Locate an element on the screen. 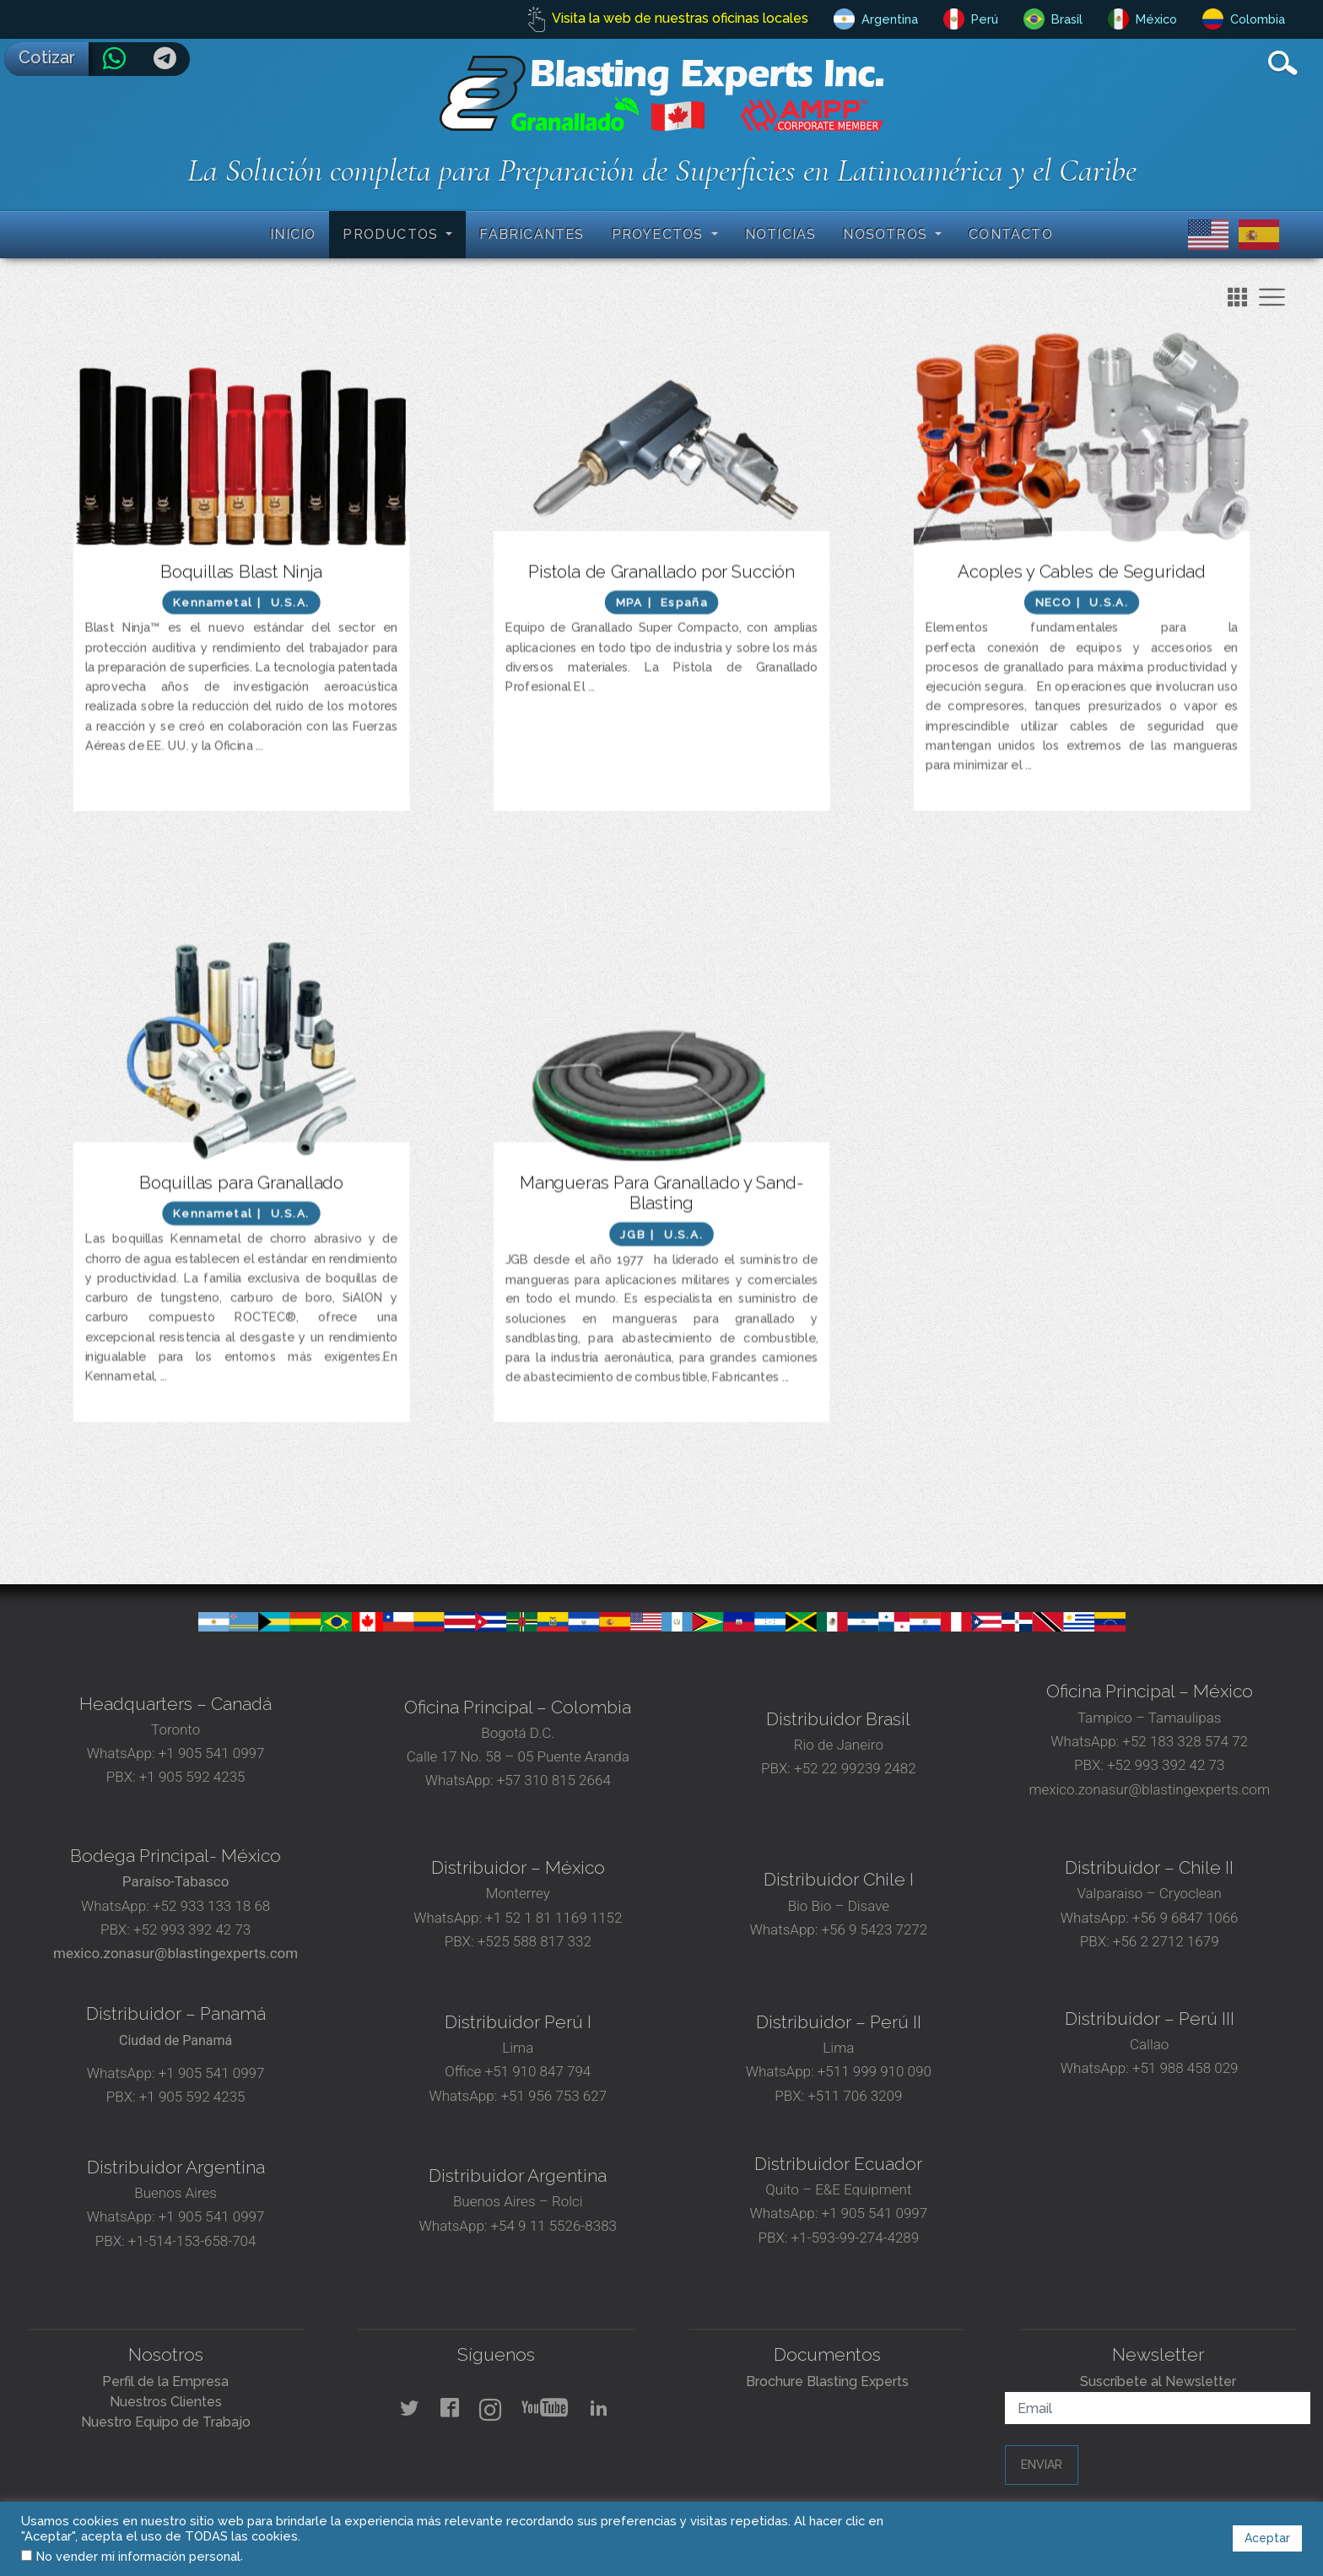  Perfil de la Empresa is located at coordinates (165, 2381).